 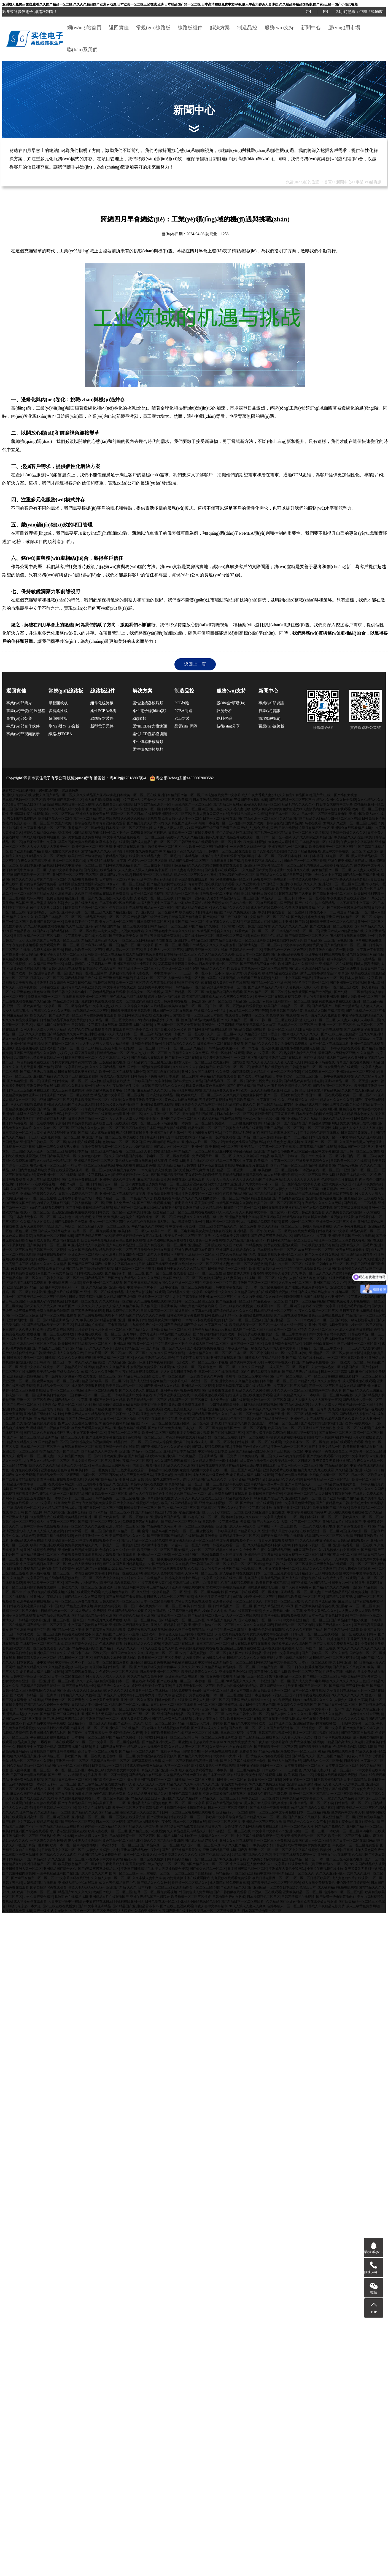 What do you see at coordinates (93, 1569) in the screenshot?
I see `97精品国产aⅴ在线麻豆` at bounding box center [93, 1569].